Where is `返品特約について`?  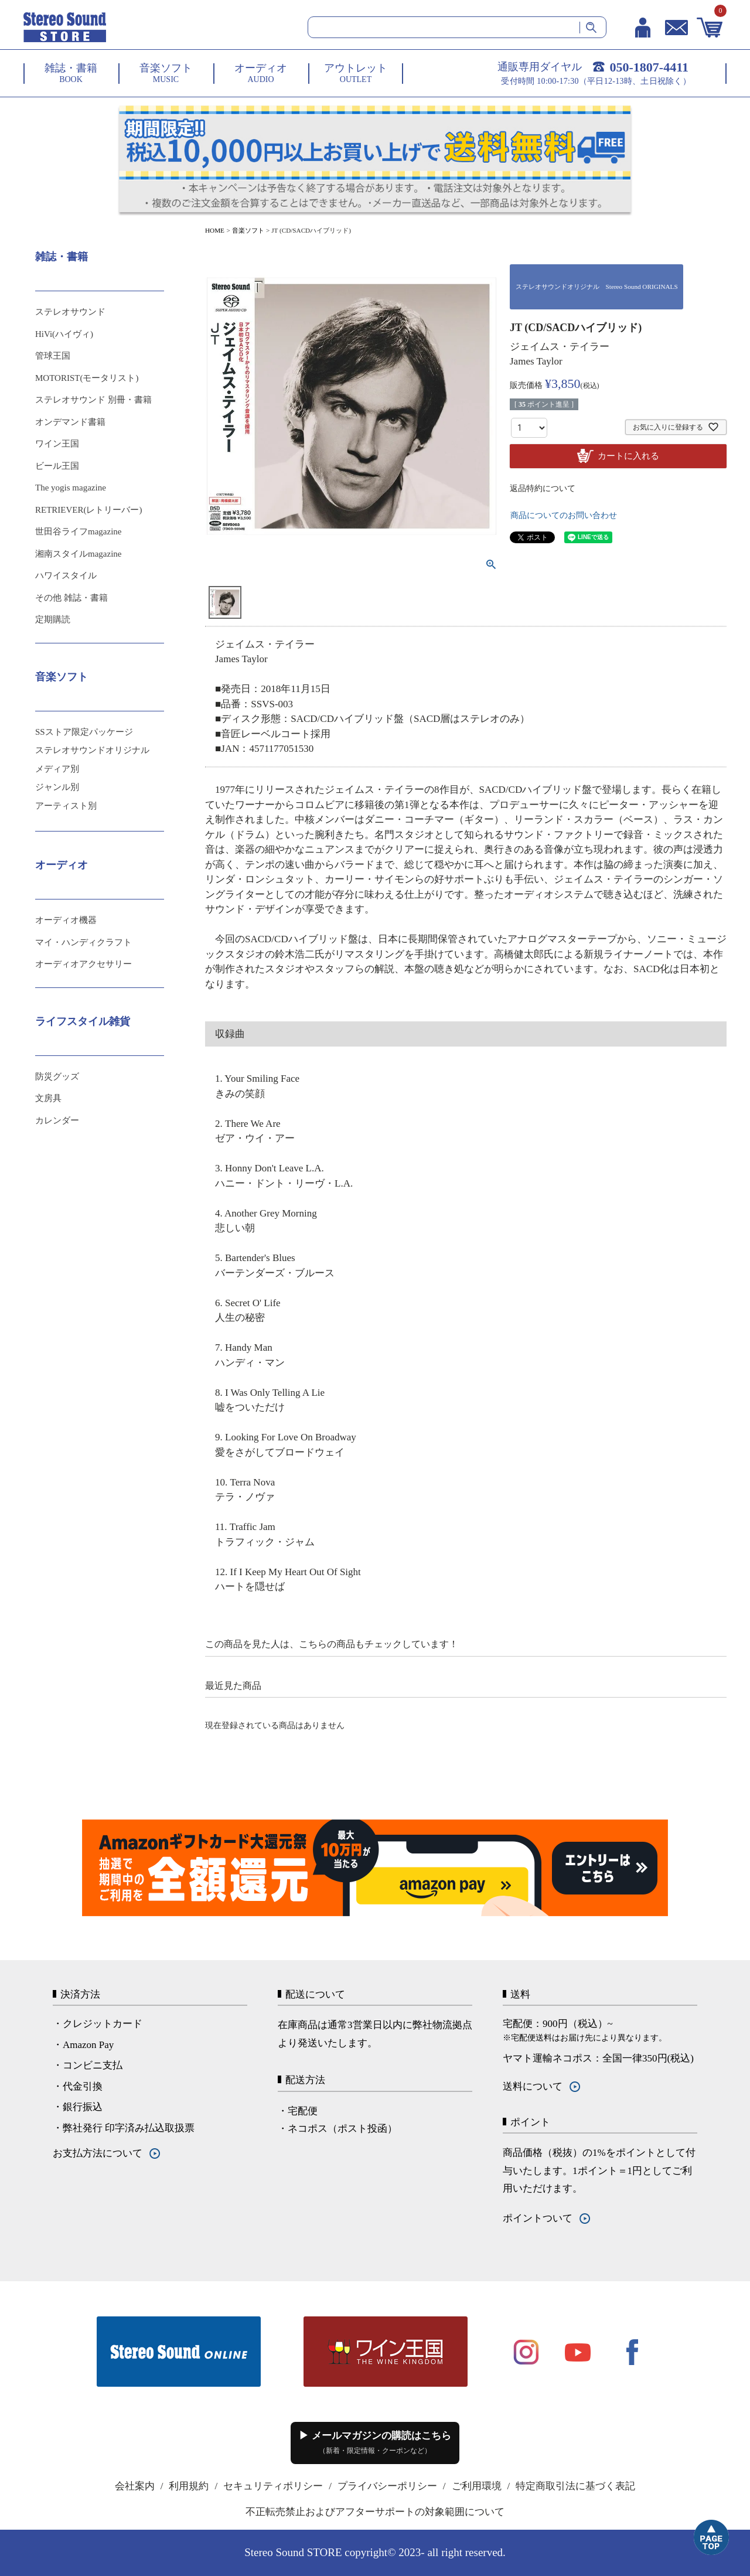
返品特約について is located at coordinates (542, 488).